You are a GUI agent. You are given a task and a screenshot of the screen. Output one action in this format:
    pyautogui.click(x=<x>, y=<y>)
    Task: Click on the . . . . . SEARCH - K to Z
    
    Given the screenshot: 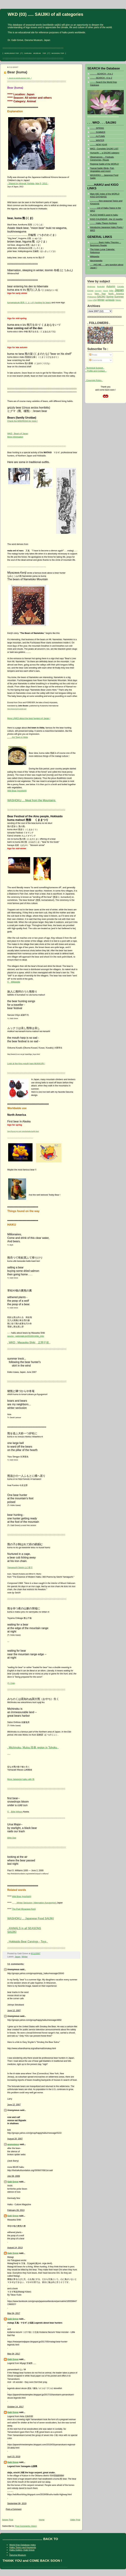 What is the action you would take?
    pyautogui.click(x=101, y=78)
    